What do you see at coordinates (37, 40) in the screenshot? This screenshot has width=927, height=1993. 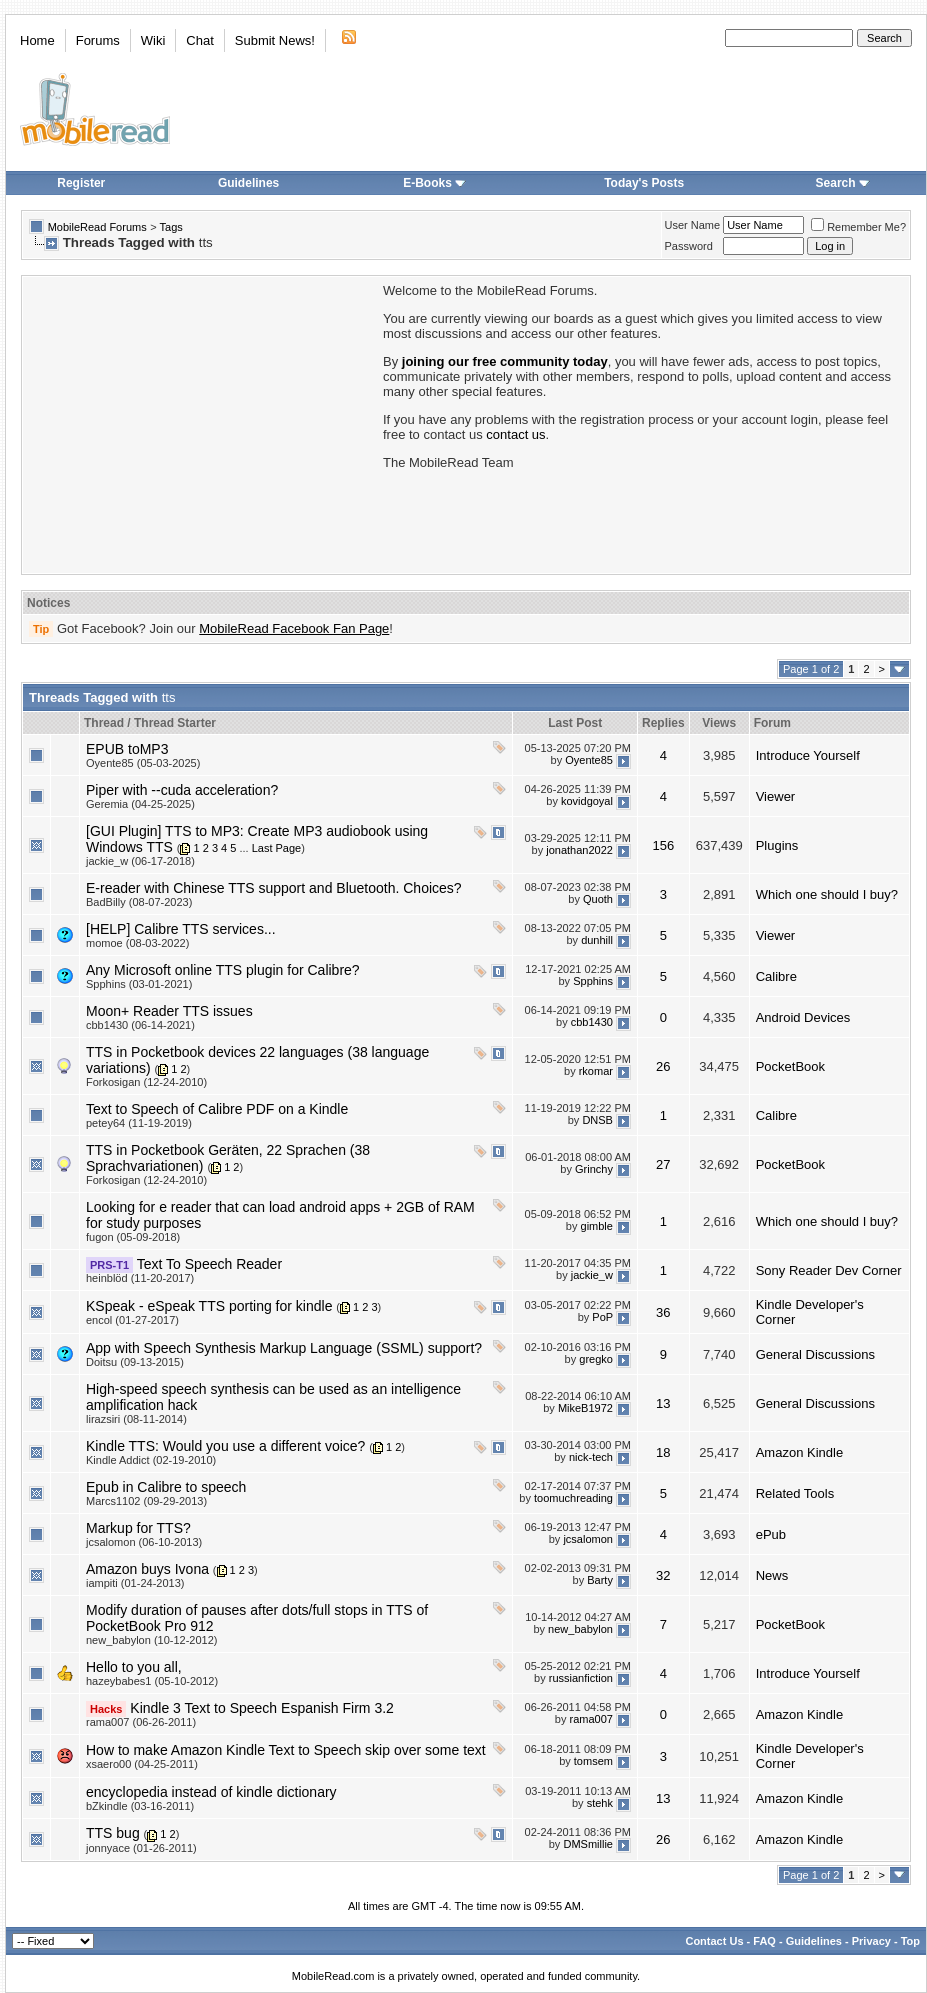 I see `Home` at bounding box center [37, 40].